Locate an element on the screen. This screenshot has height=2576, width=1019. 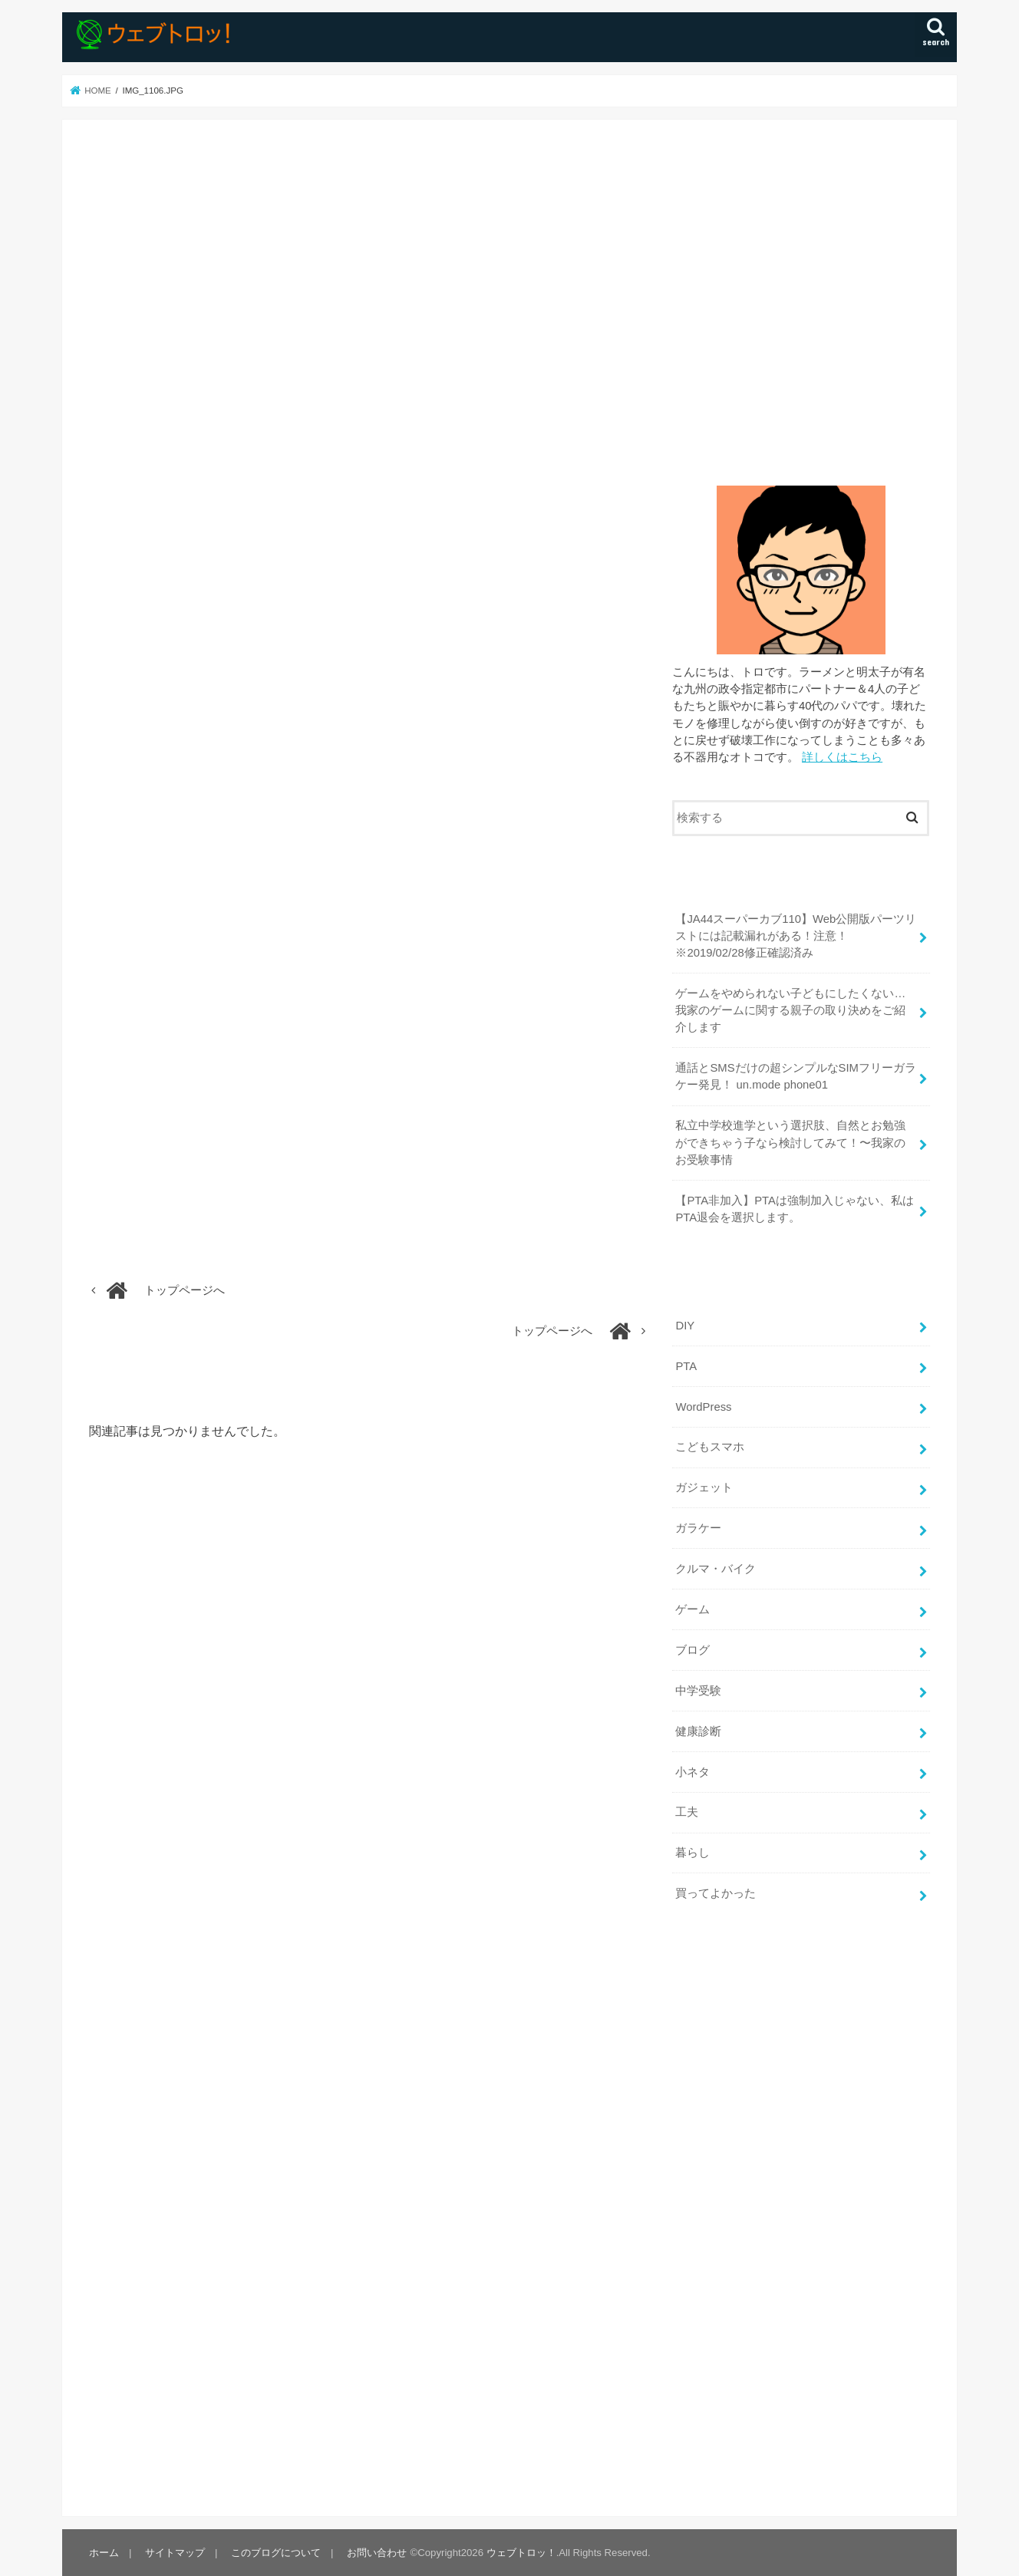
PTA is located at coordinates (686, 1366).